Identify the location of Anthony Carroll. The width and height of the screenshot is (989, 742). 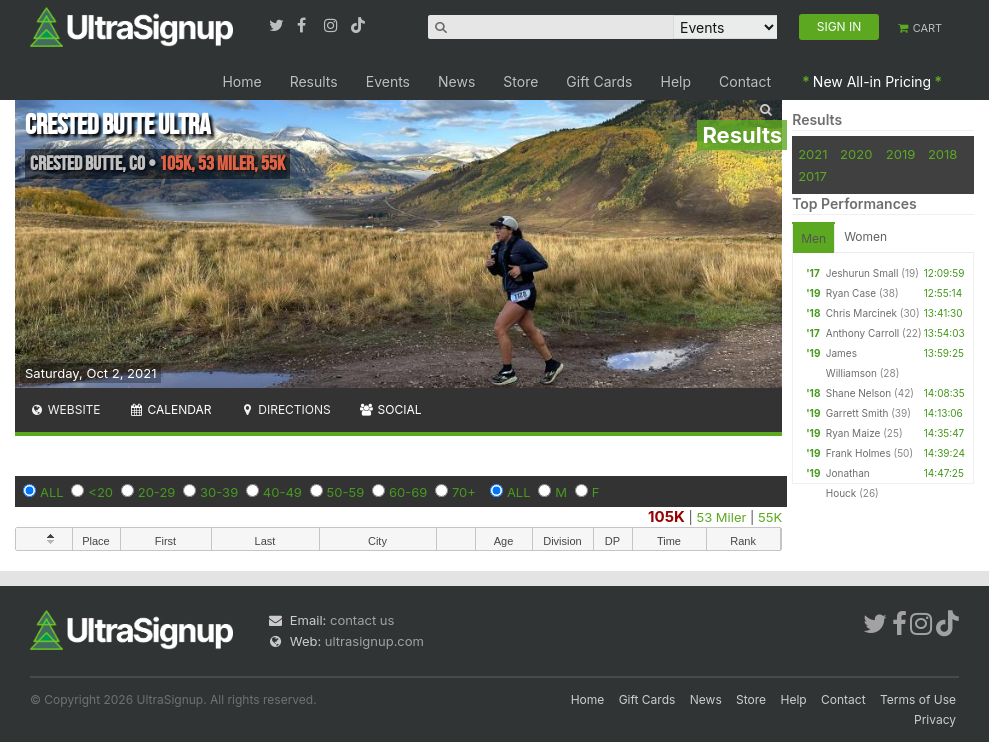
(862, 333).